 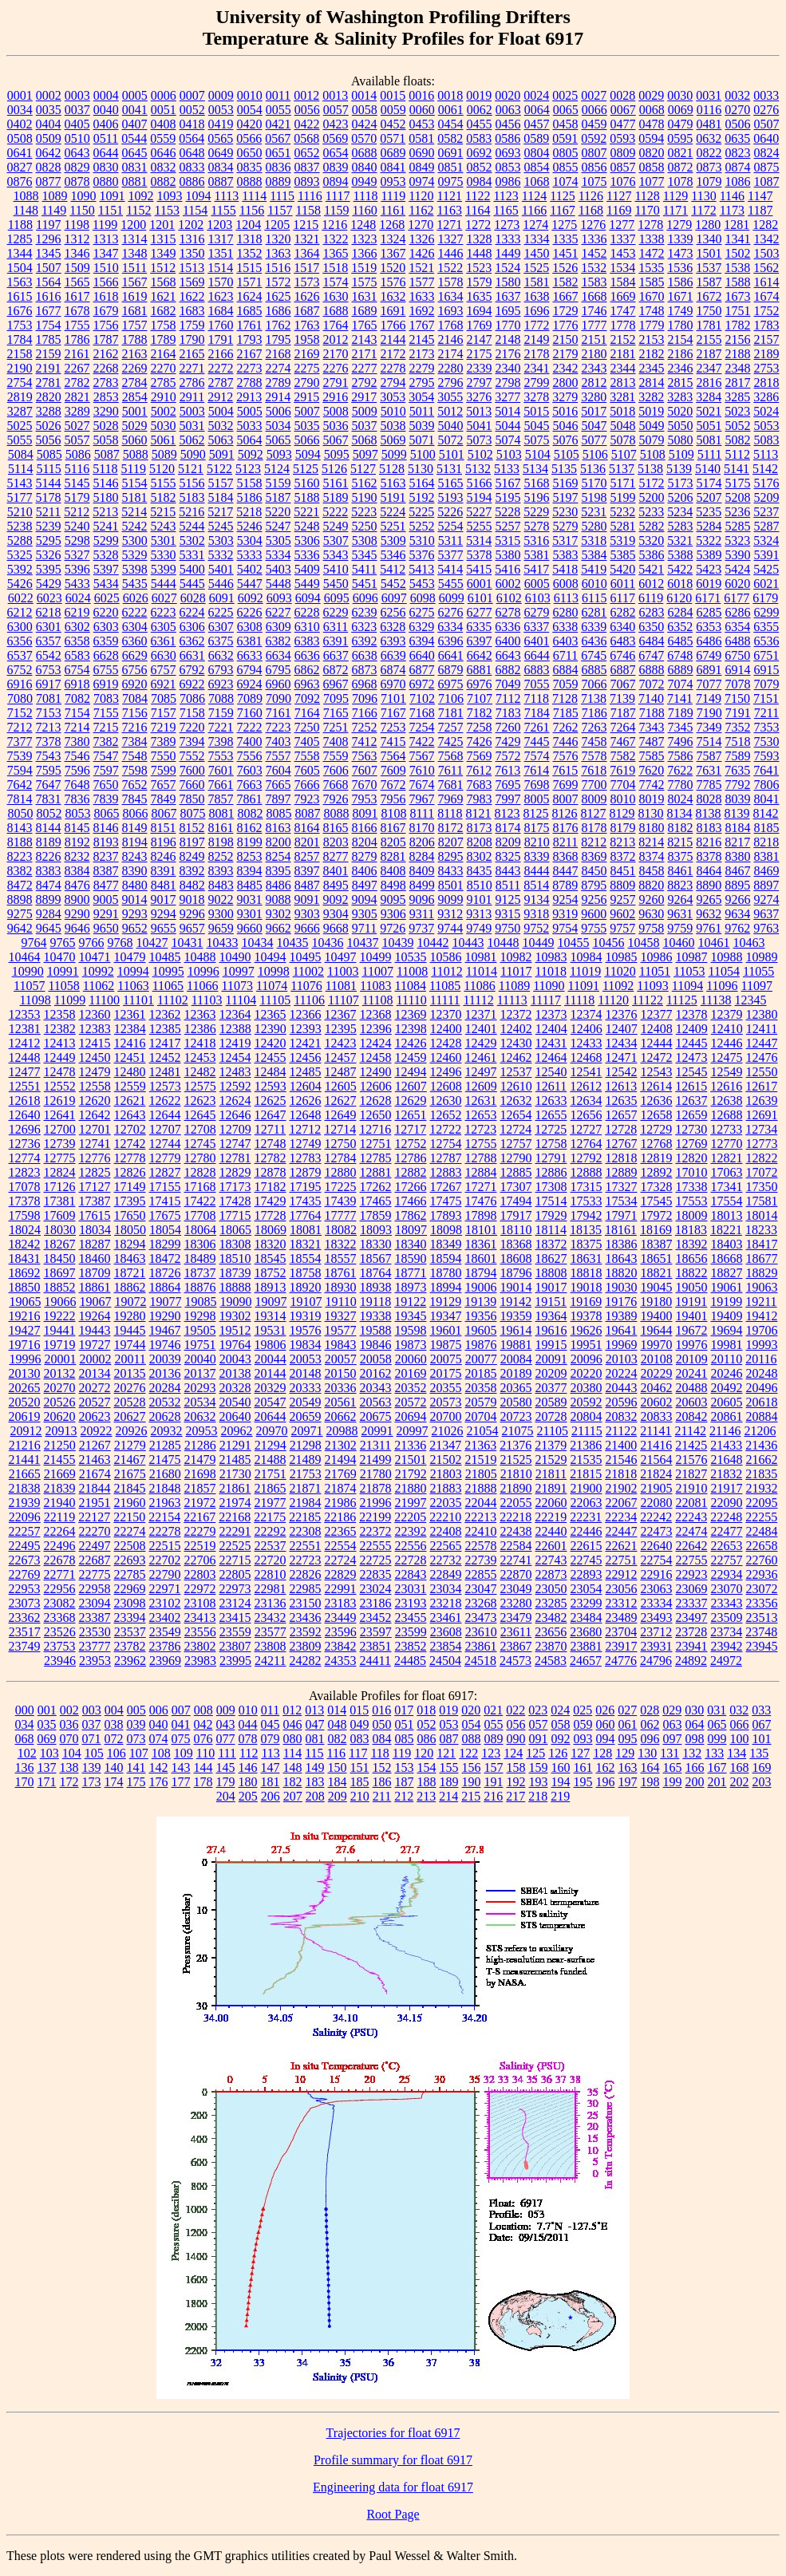 What do you see at coordinates (623, 167) in the screenshot?
I see `0857` at bounding box center [623, 167].